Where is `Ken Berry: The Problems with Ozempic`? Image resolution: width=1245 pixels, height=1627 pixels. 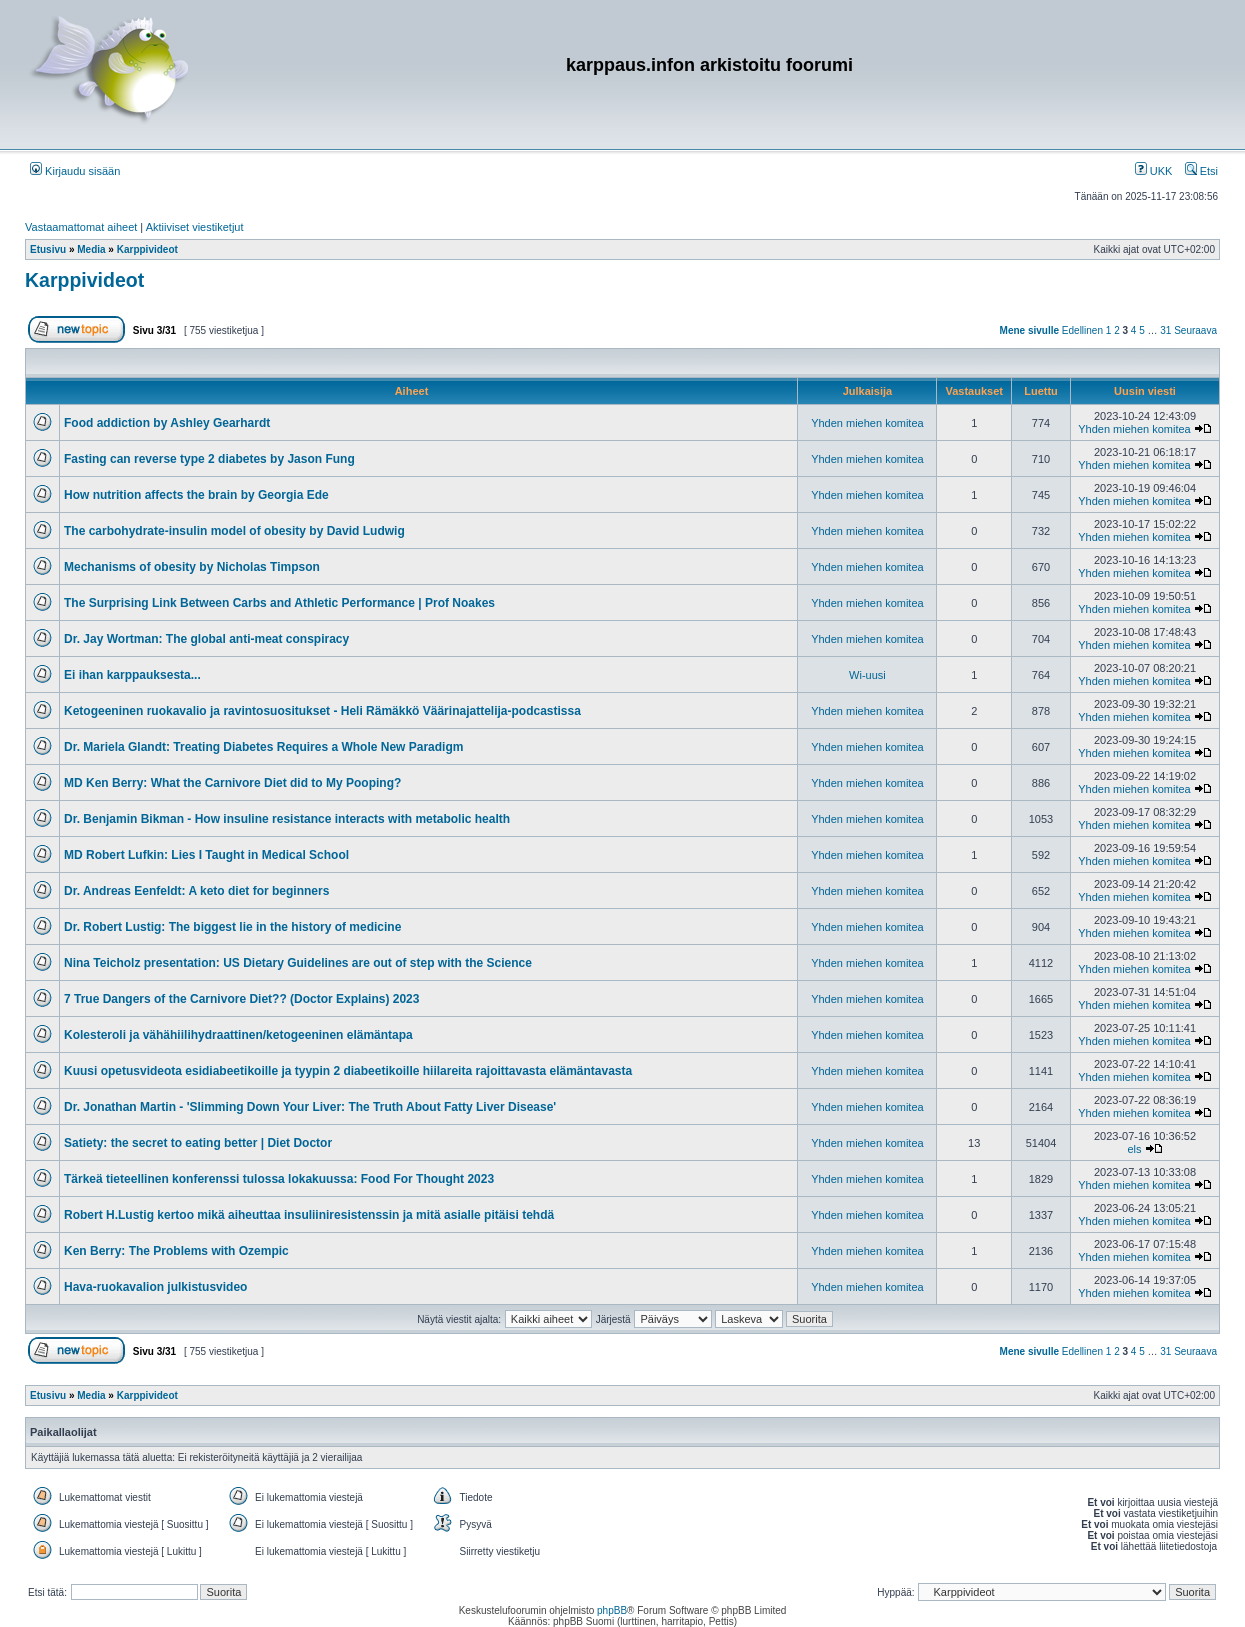 Ken Berry: The Problems with Ozempic is located at coordinates (176, 1251).